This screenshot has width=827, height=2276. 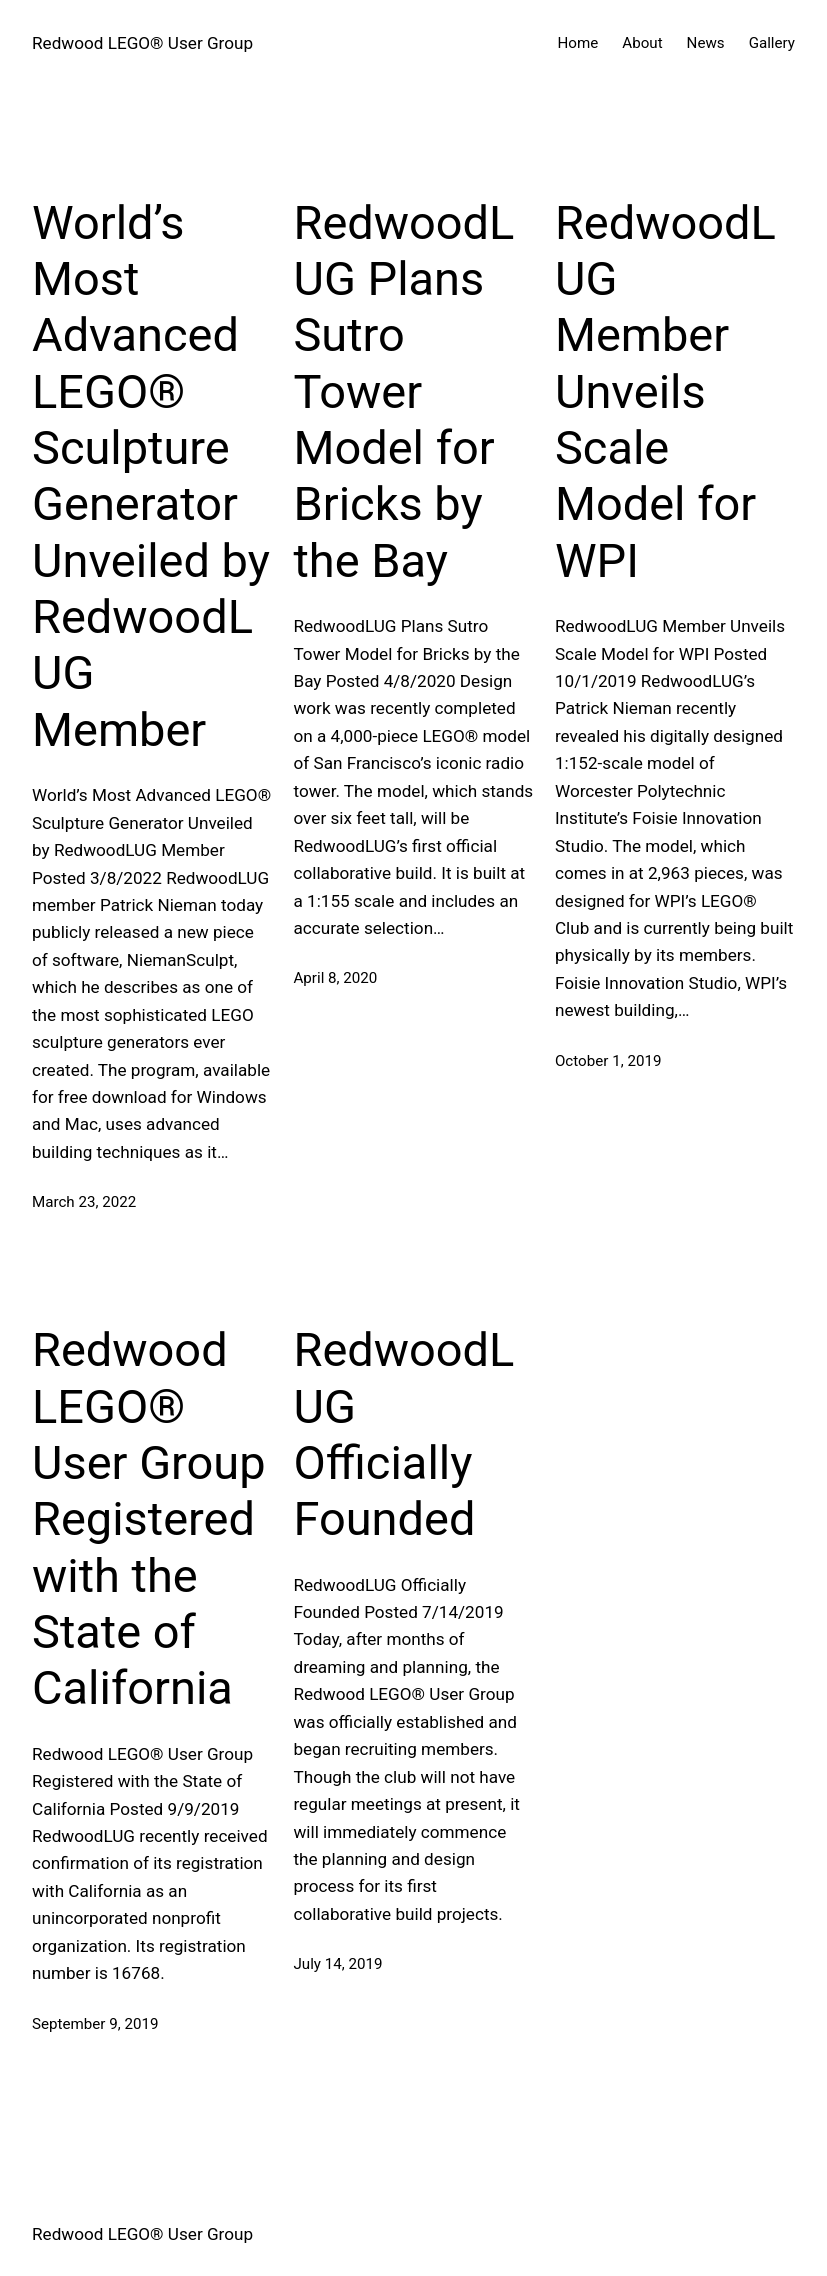 What do you see at coordinates (335, 978) in the screenshot?
I see `April 8, 2020` at bounding box center [335, 978].